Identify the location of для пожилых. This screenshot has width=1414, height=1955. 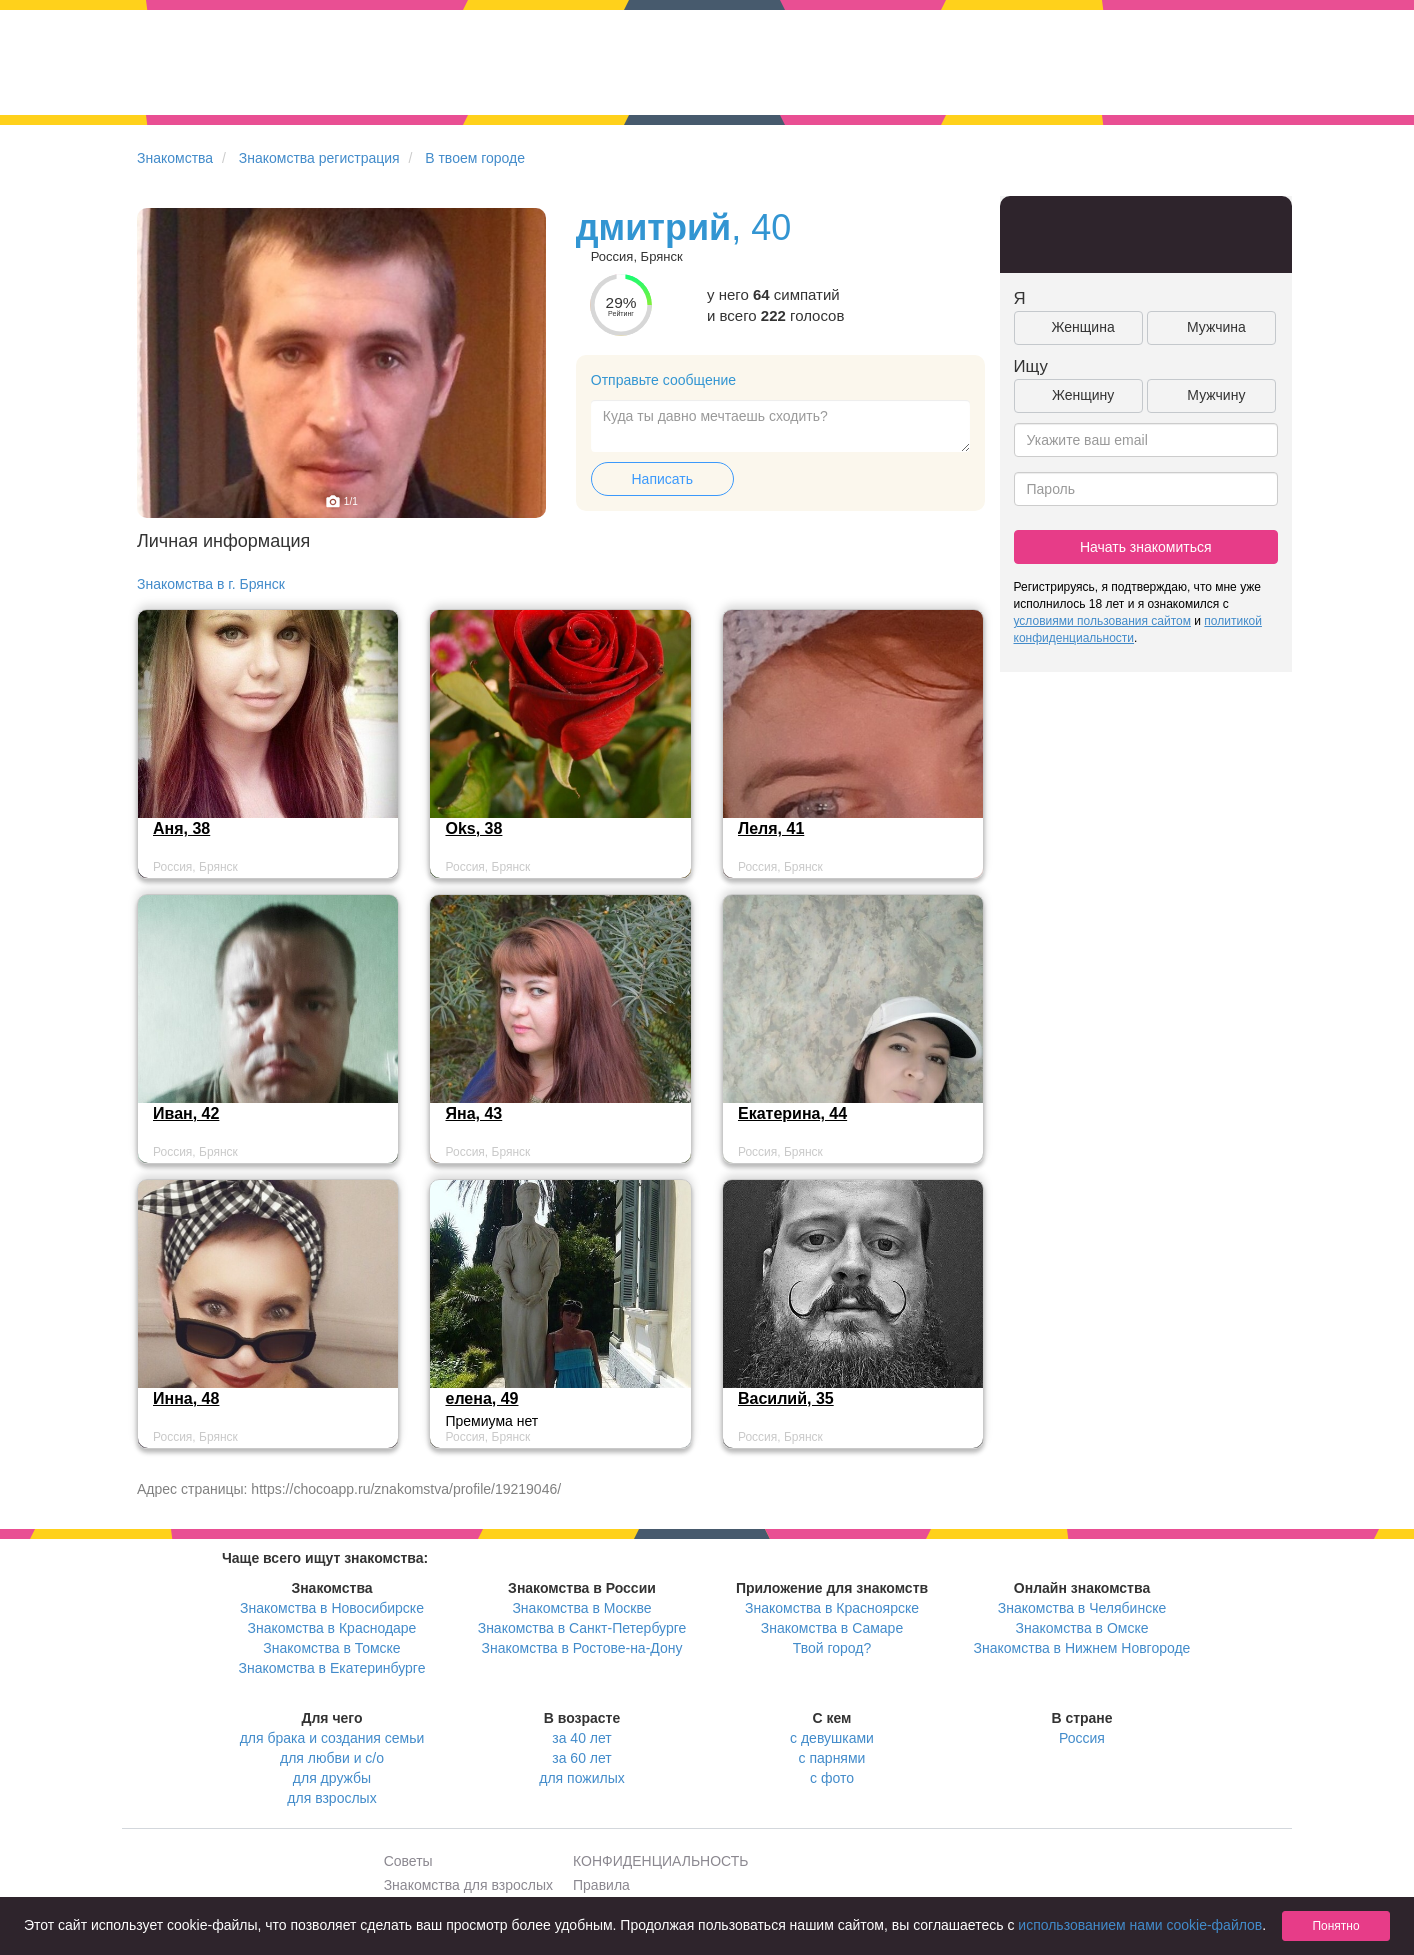
(581, 1778).